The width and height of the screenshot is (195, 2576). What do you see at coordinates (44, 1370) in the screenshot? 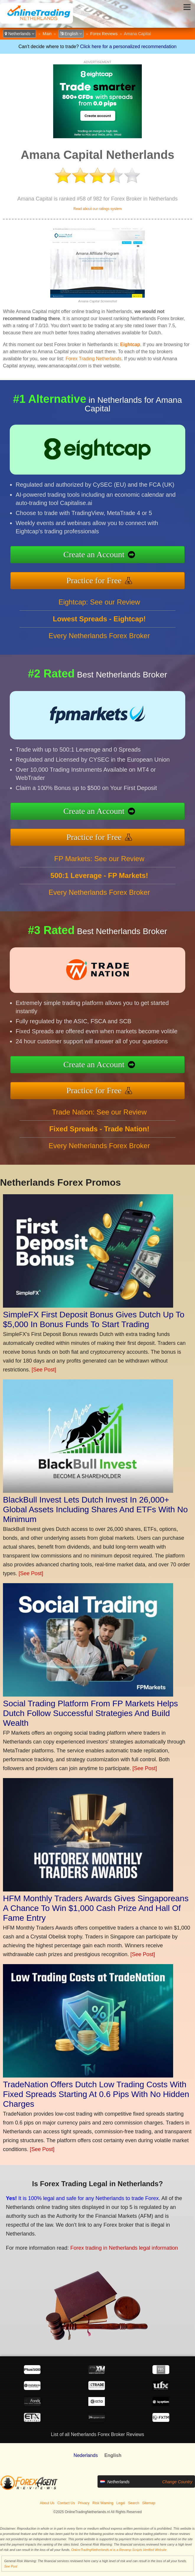
I see `[See Post]` at bounding box center [44, 1370].